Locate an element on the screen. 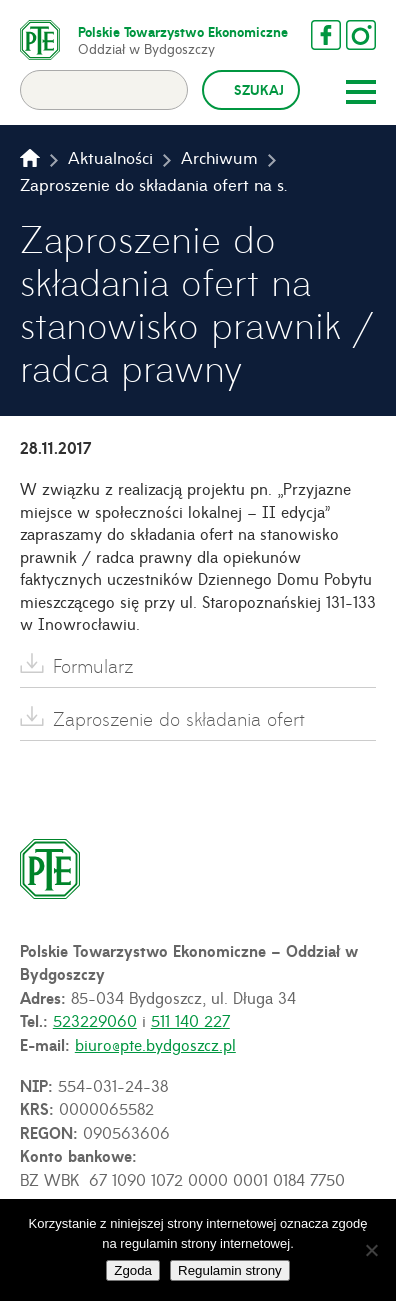 The height and width of the screenshot is (1301, 396). Zgoda is located at coordinates (133, 1270).